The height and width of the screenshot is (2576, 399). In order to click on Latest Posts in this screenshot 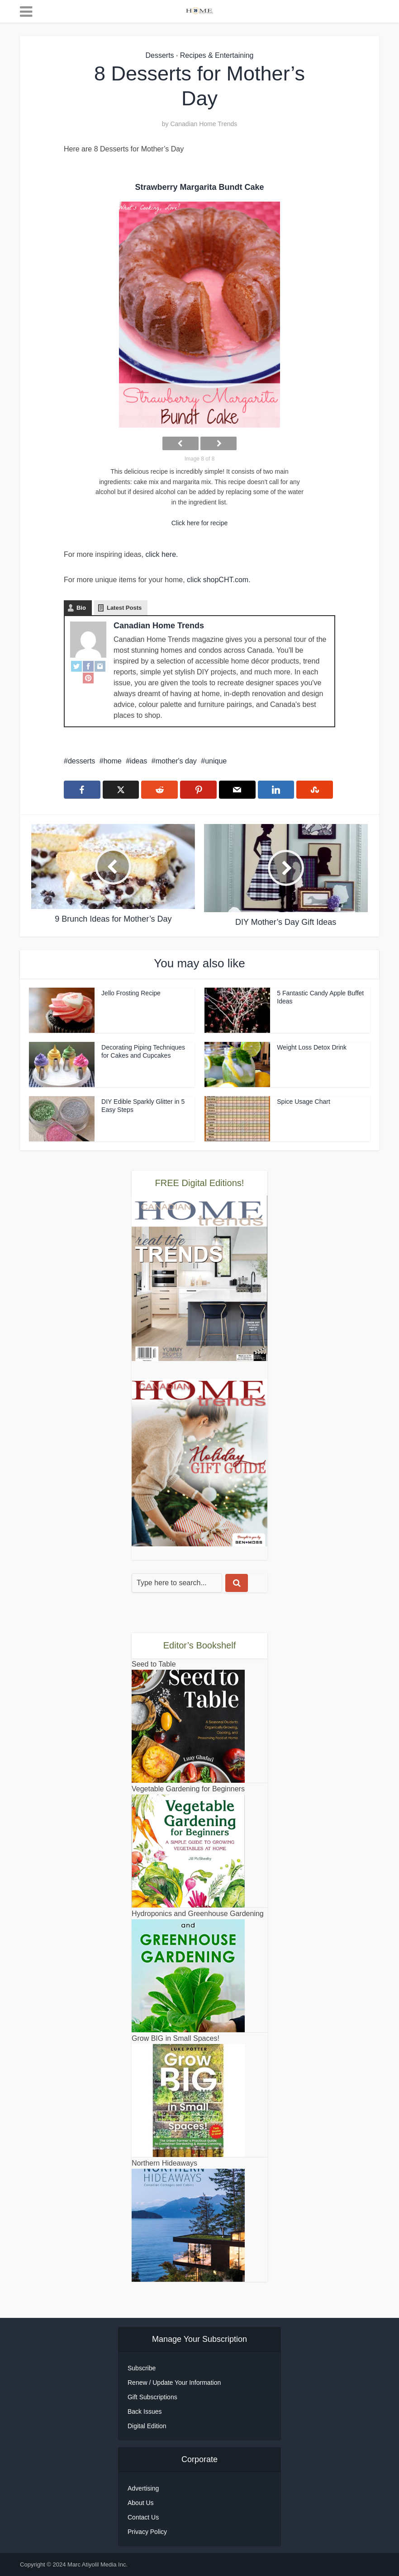, I will do `click(124, 607)`.